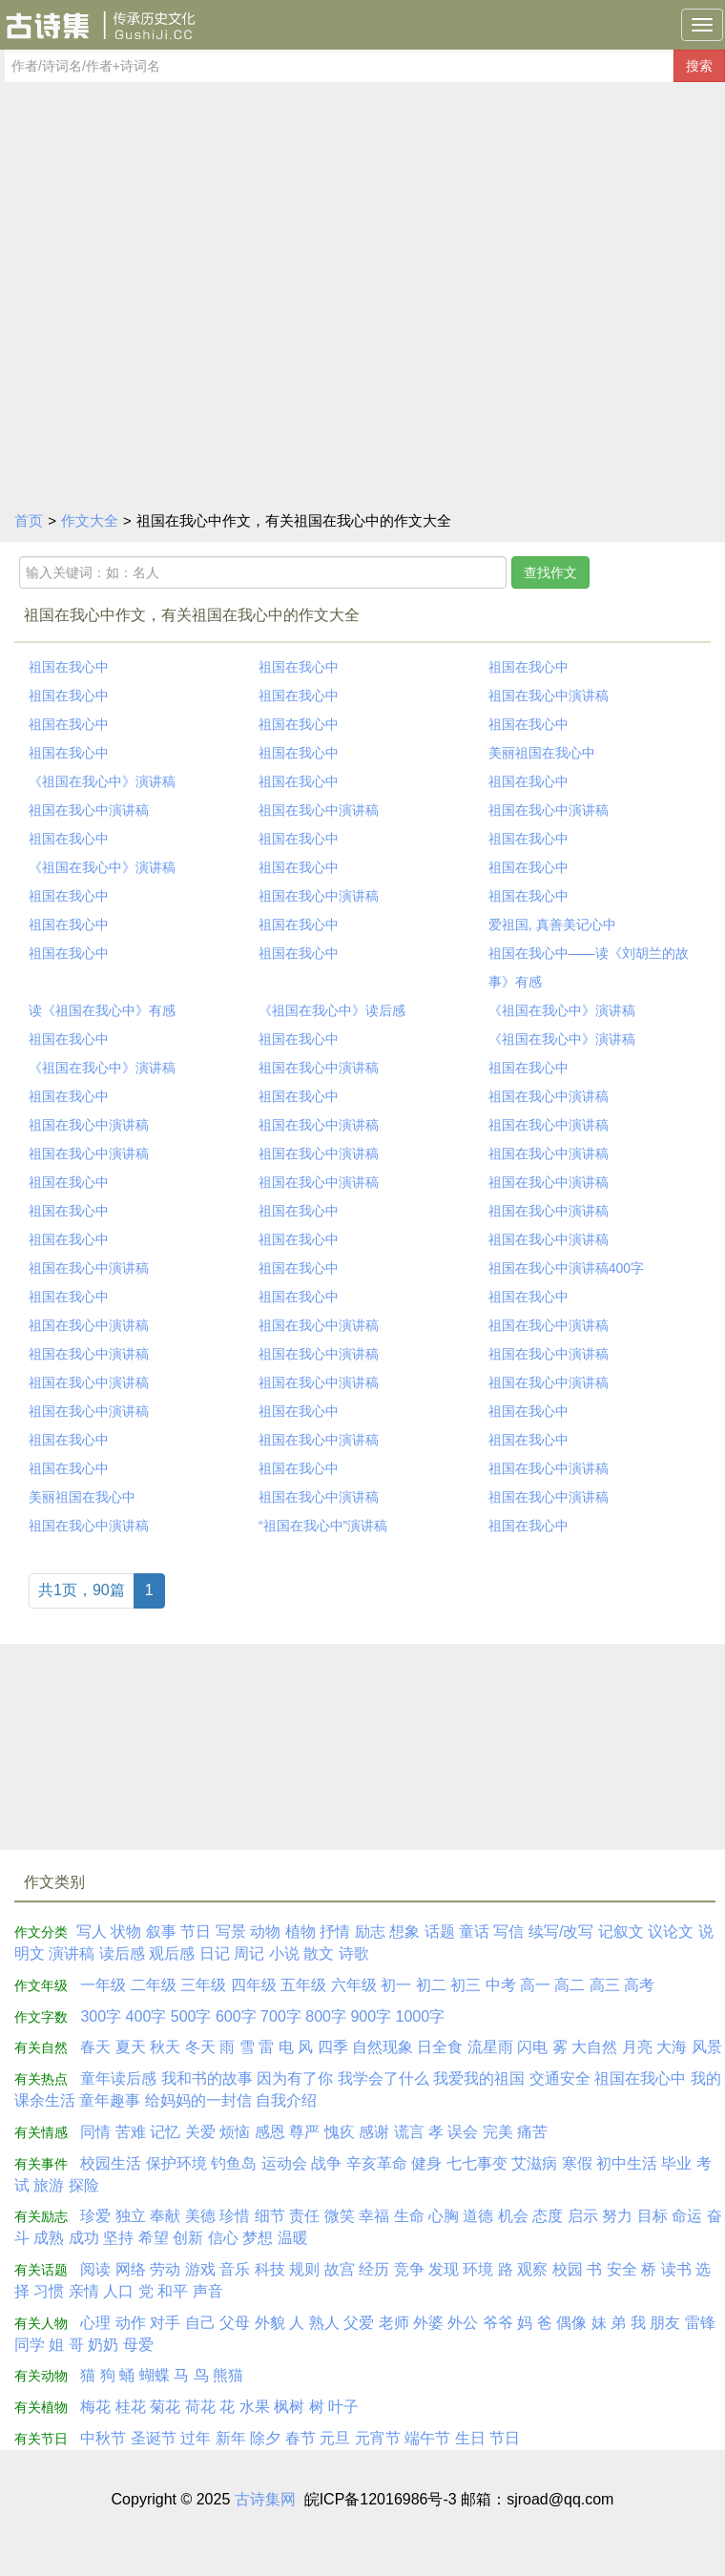 Image resolution: width=725 pixels, height=2576 pixels. I want to click on 尊严, so click(304, 2132).